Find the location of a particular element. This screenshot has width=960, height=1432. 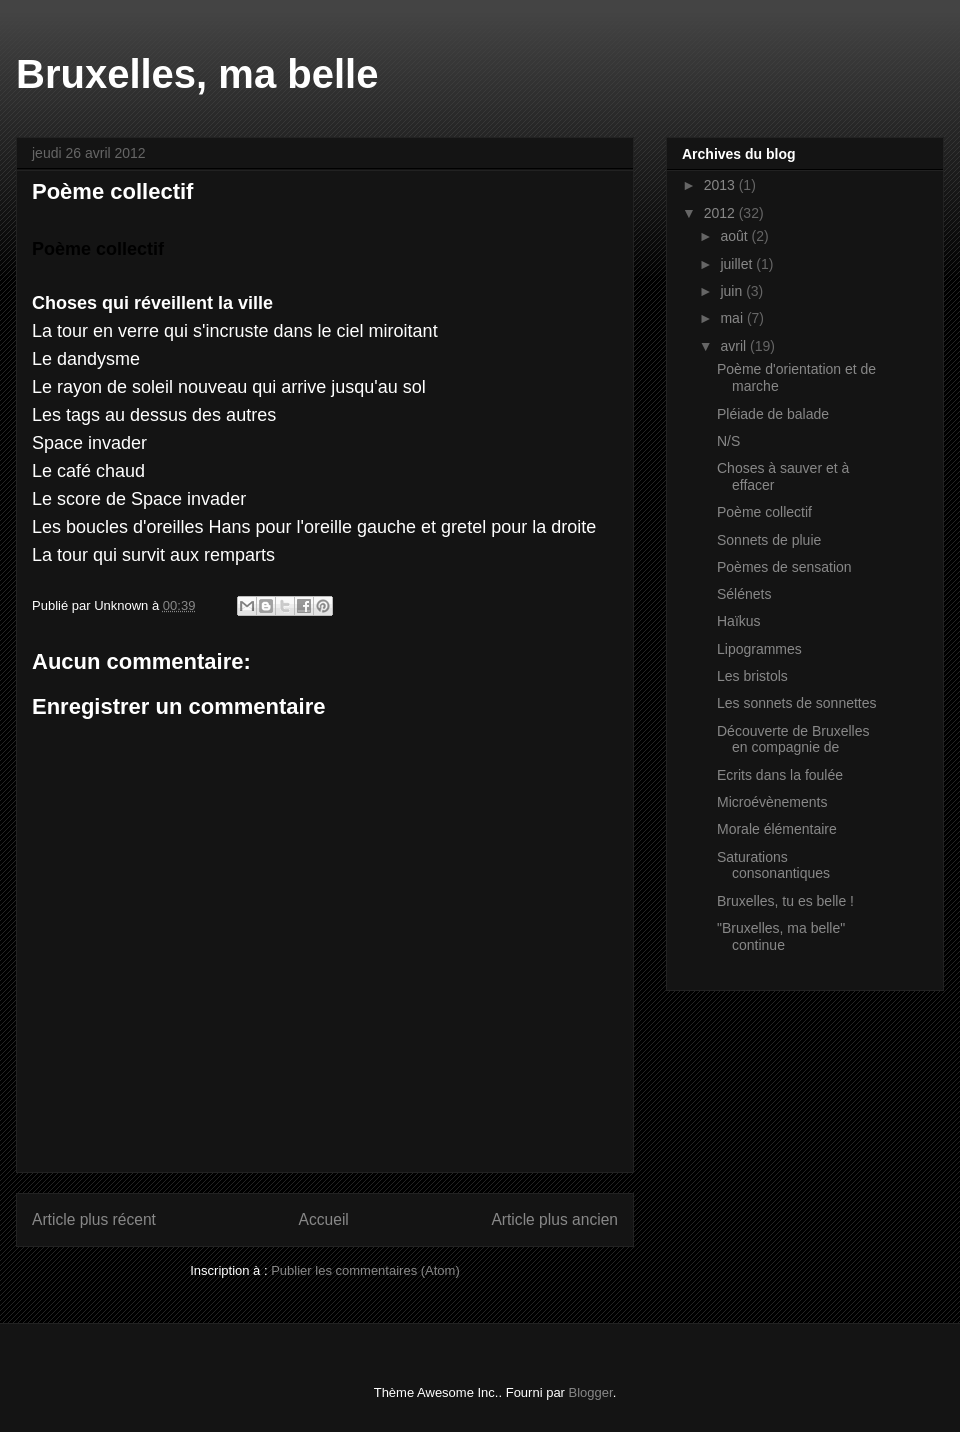

Bruxelles, tu es belle ! is located at coordinates (785, 901).